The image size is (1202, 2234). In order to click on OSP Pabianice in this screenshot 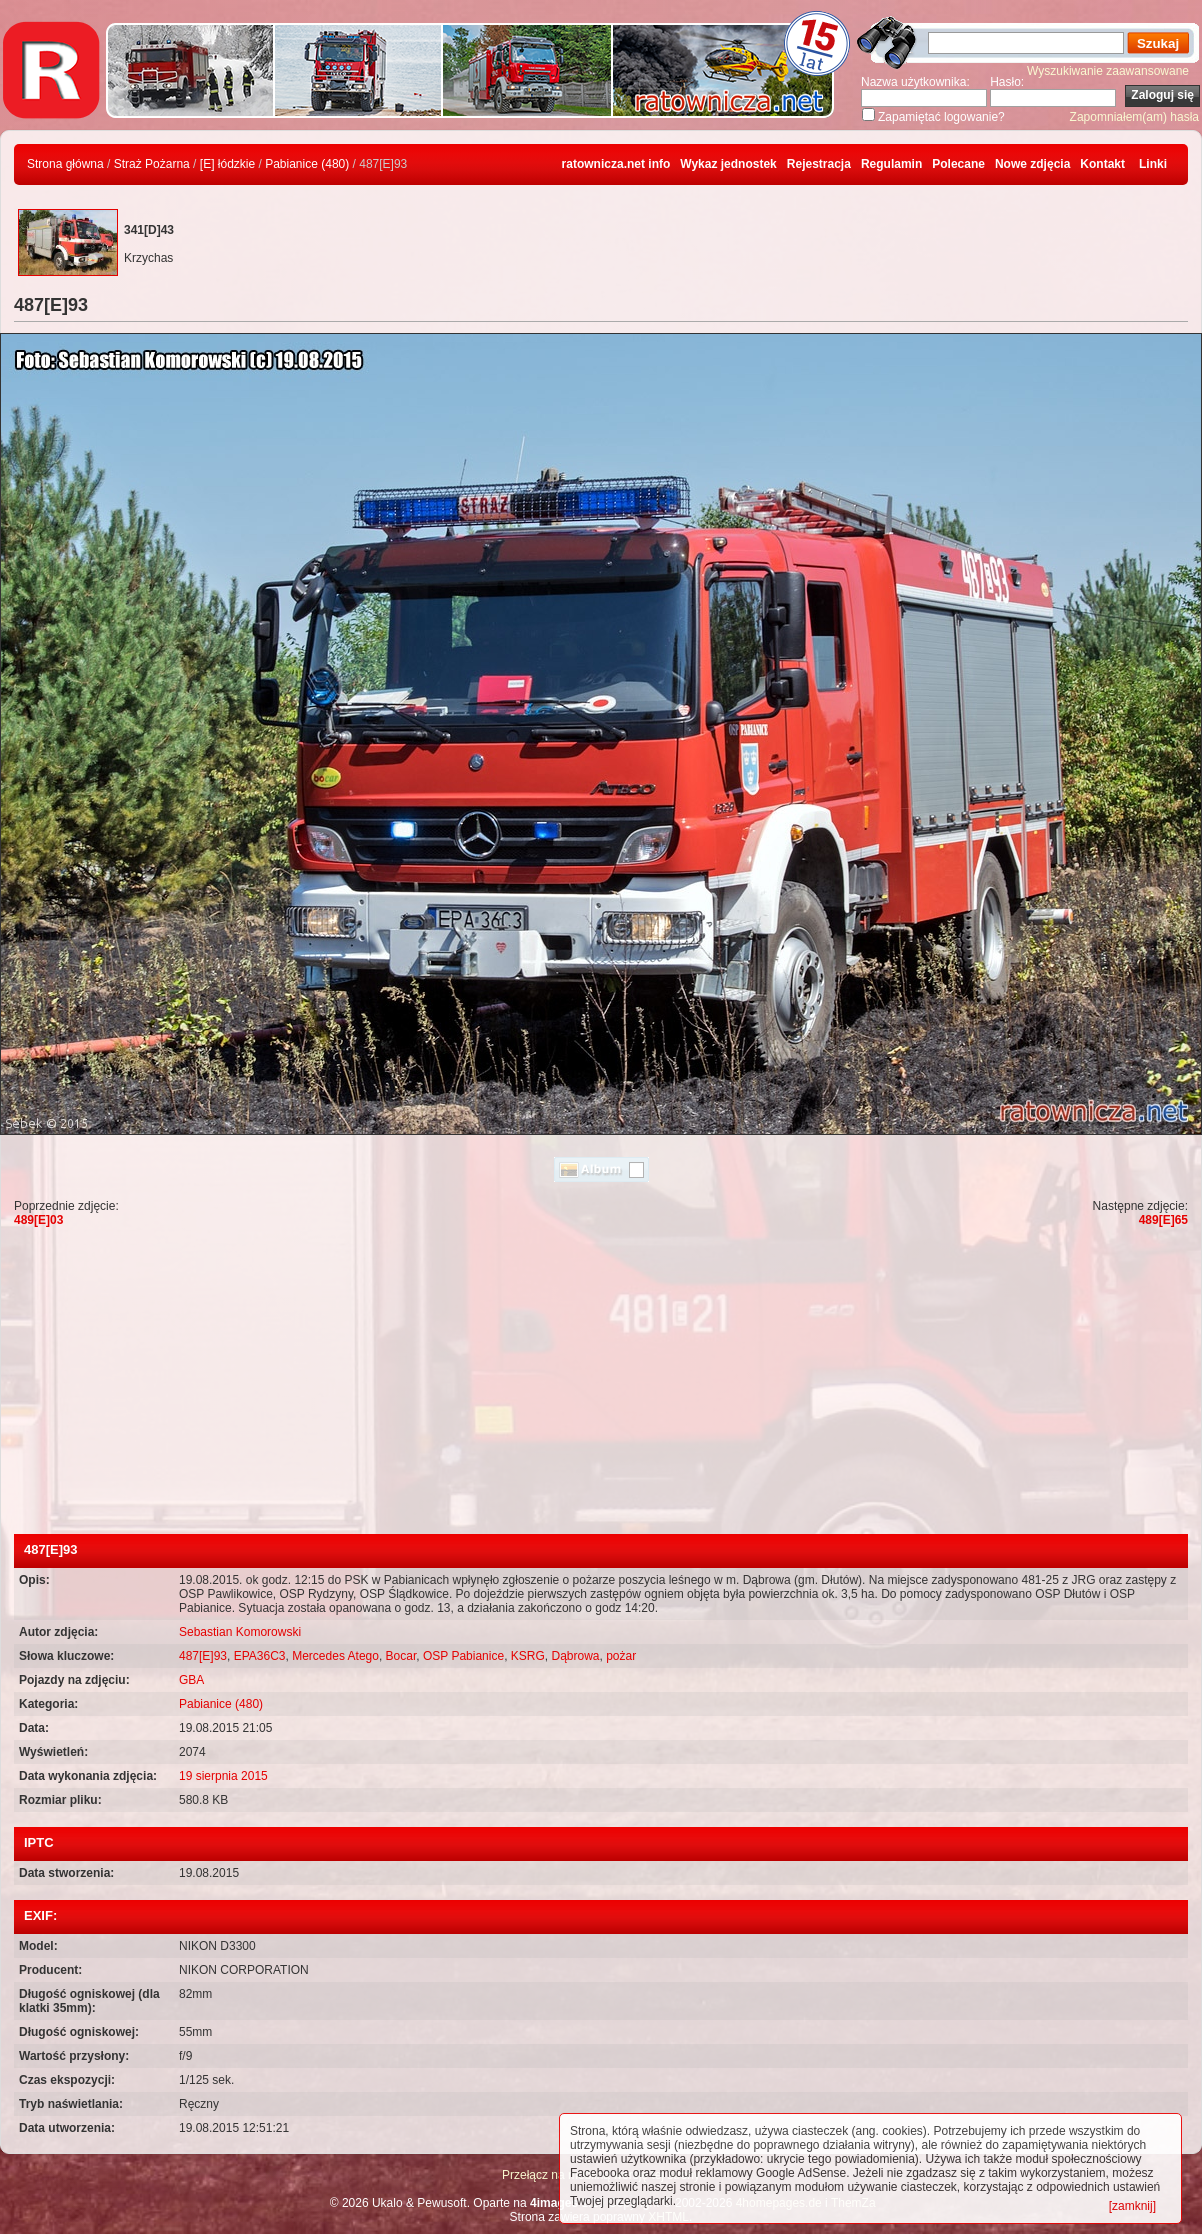, I will do `click(463, 1656)`.